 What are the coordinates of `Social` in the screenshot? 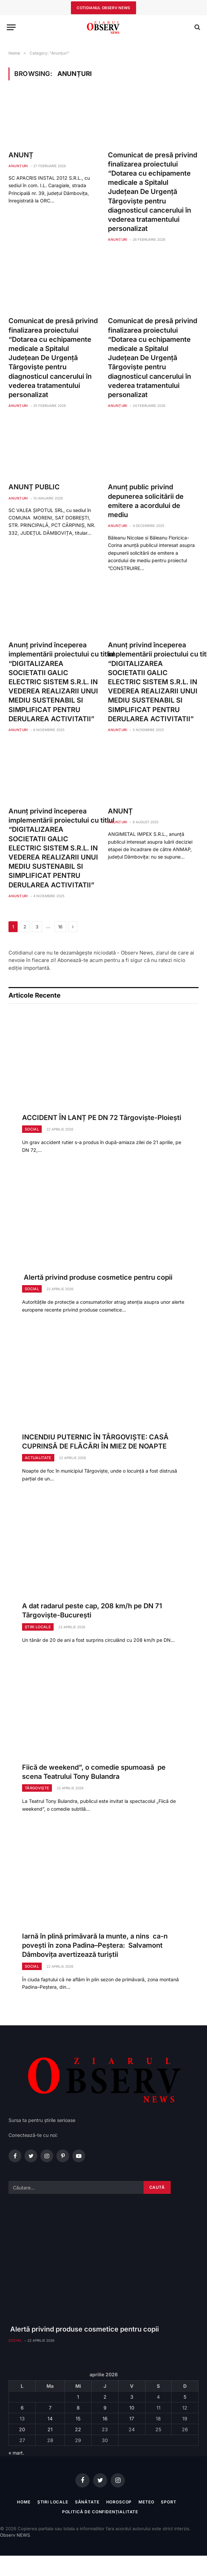 It's located at (32, 1129).